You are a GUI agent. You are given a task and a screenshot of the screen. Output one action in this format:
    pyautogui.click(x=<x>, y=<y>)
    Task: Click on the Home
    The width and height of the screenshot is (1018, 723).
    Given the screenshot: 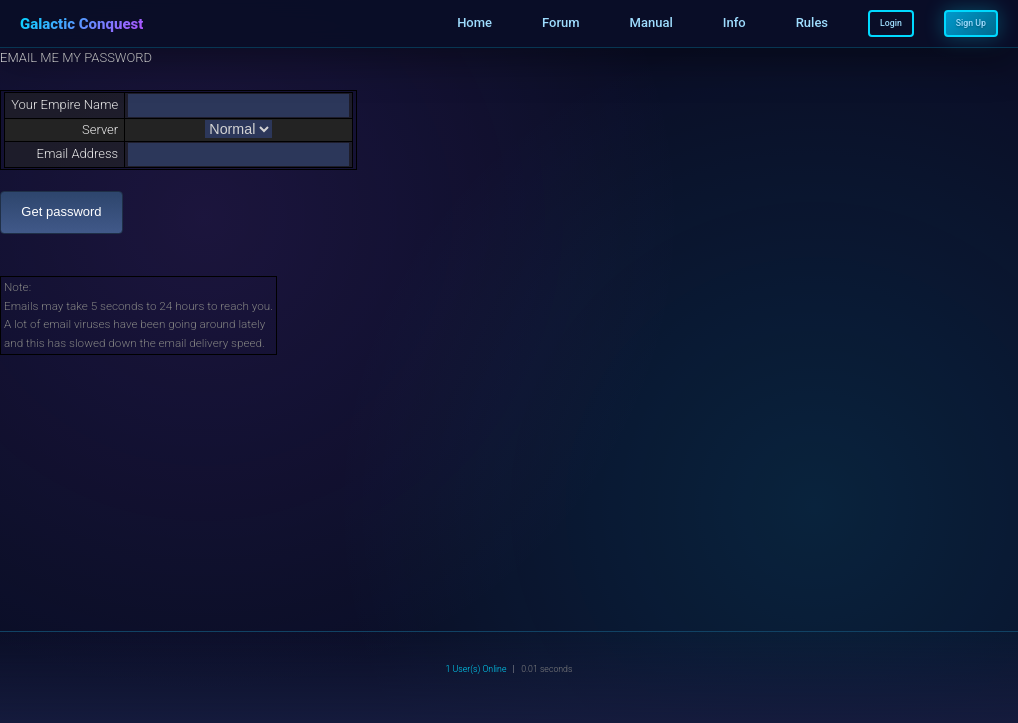 What is the action you would take?
    pyautogui.click(x=474, y=22)
    